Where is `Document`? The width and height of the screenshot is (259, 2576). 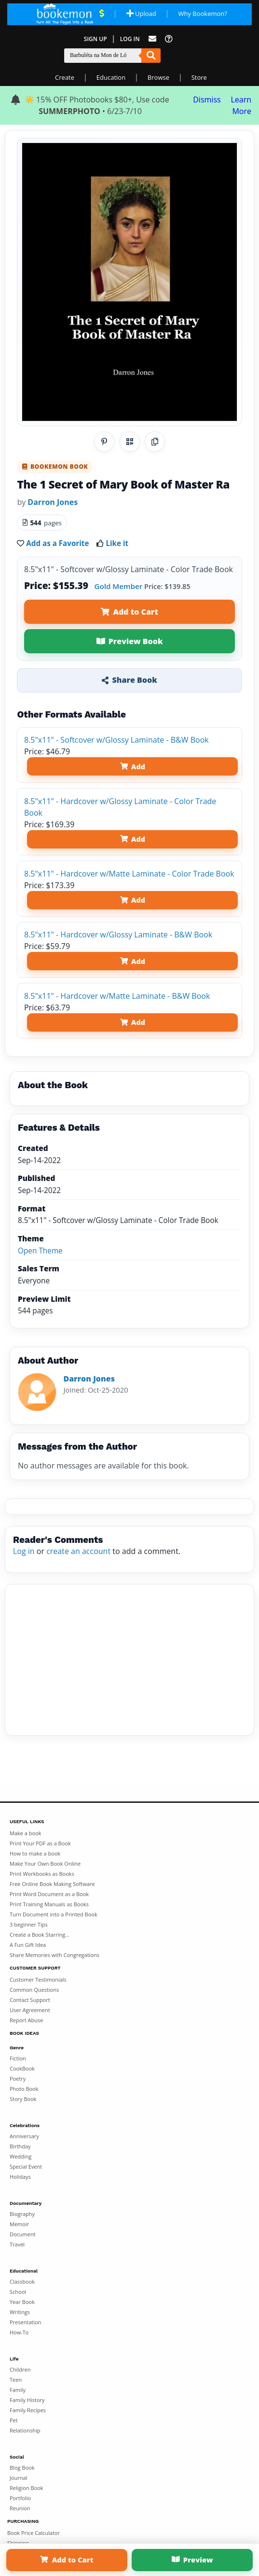 Document is located at coordinates (23, 2234).